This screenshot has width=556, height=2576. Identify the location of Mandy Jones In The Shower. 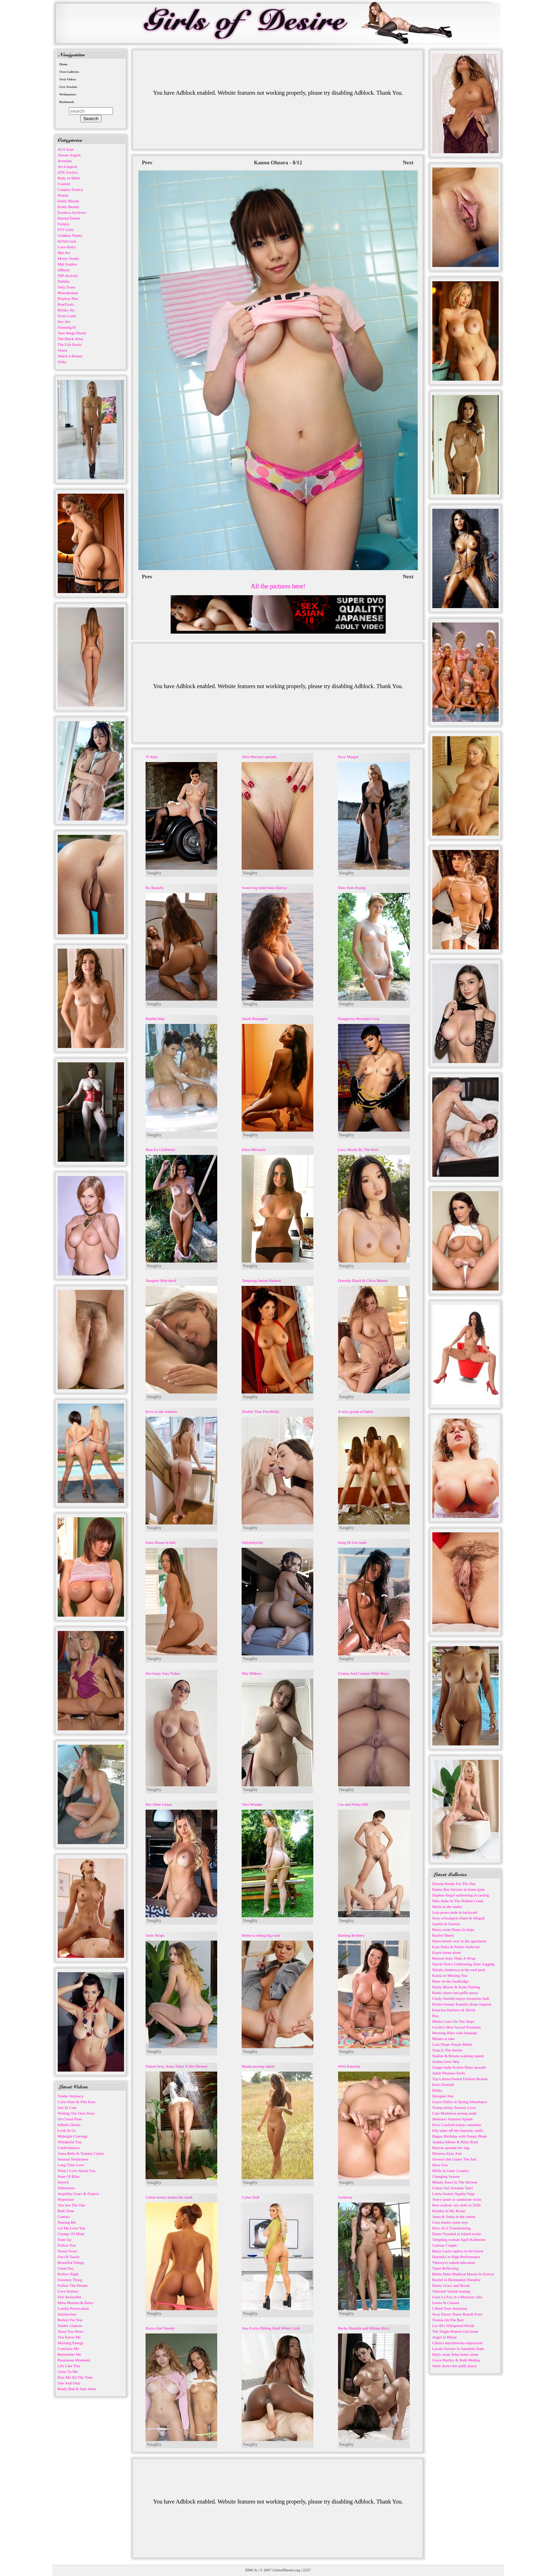
(454, 2182).